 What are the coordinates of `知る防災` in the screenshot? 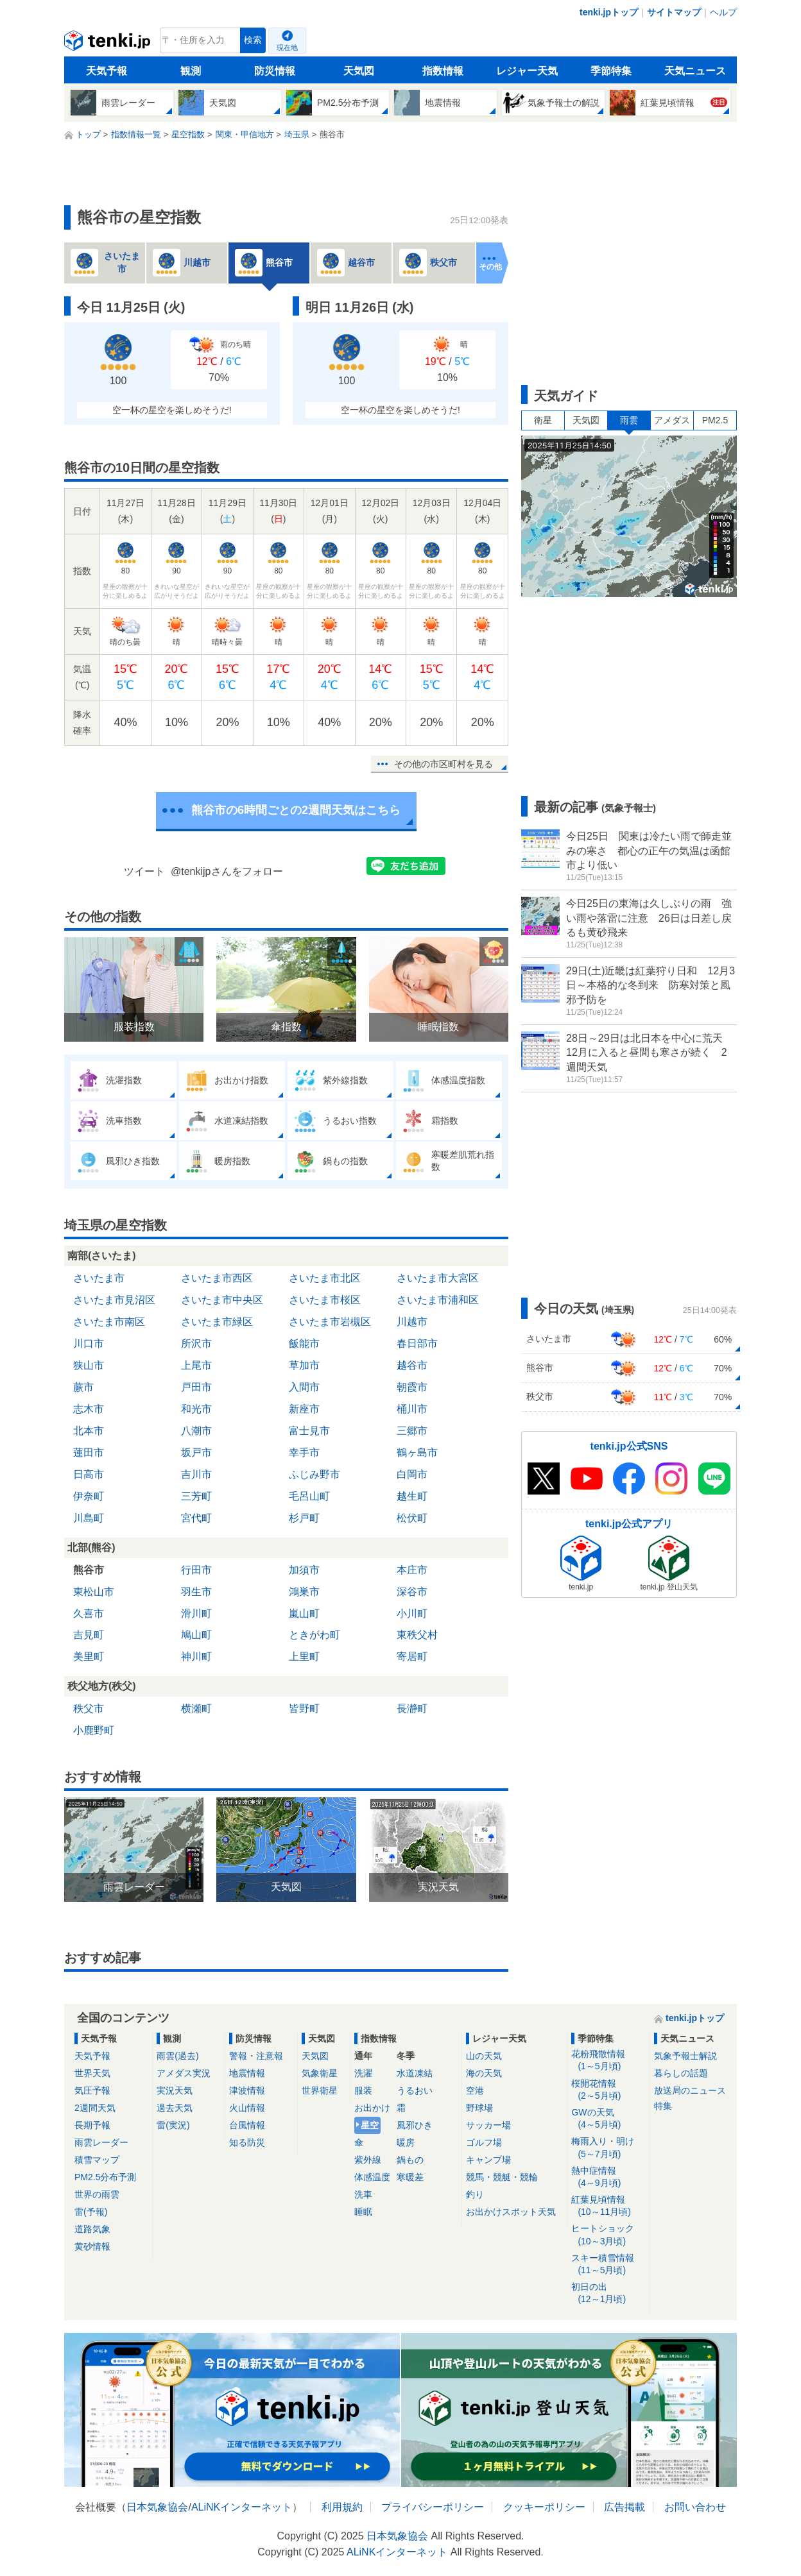 It's located at (247, 2142).